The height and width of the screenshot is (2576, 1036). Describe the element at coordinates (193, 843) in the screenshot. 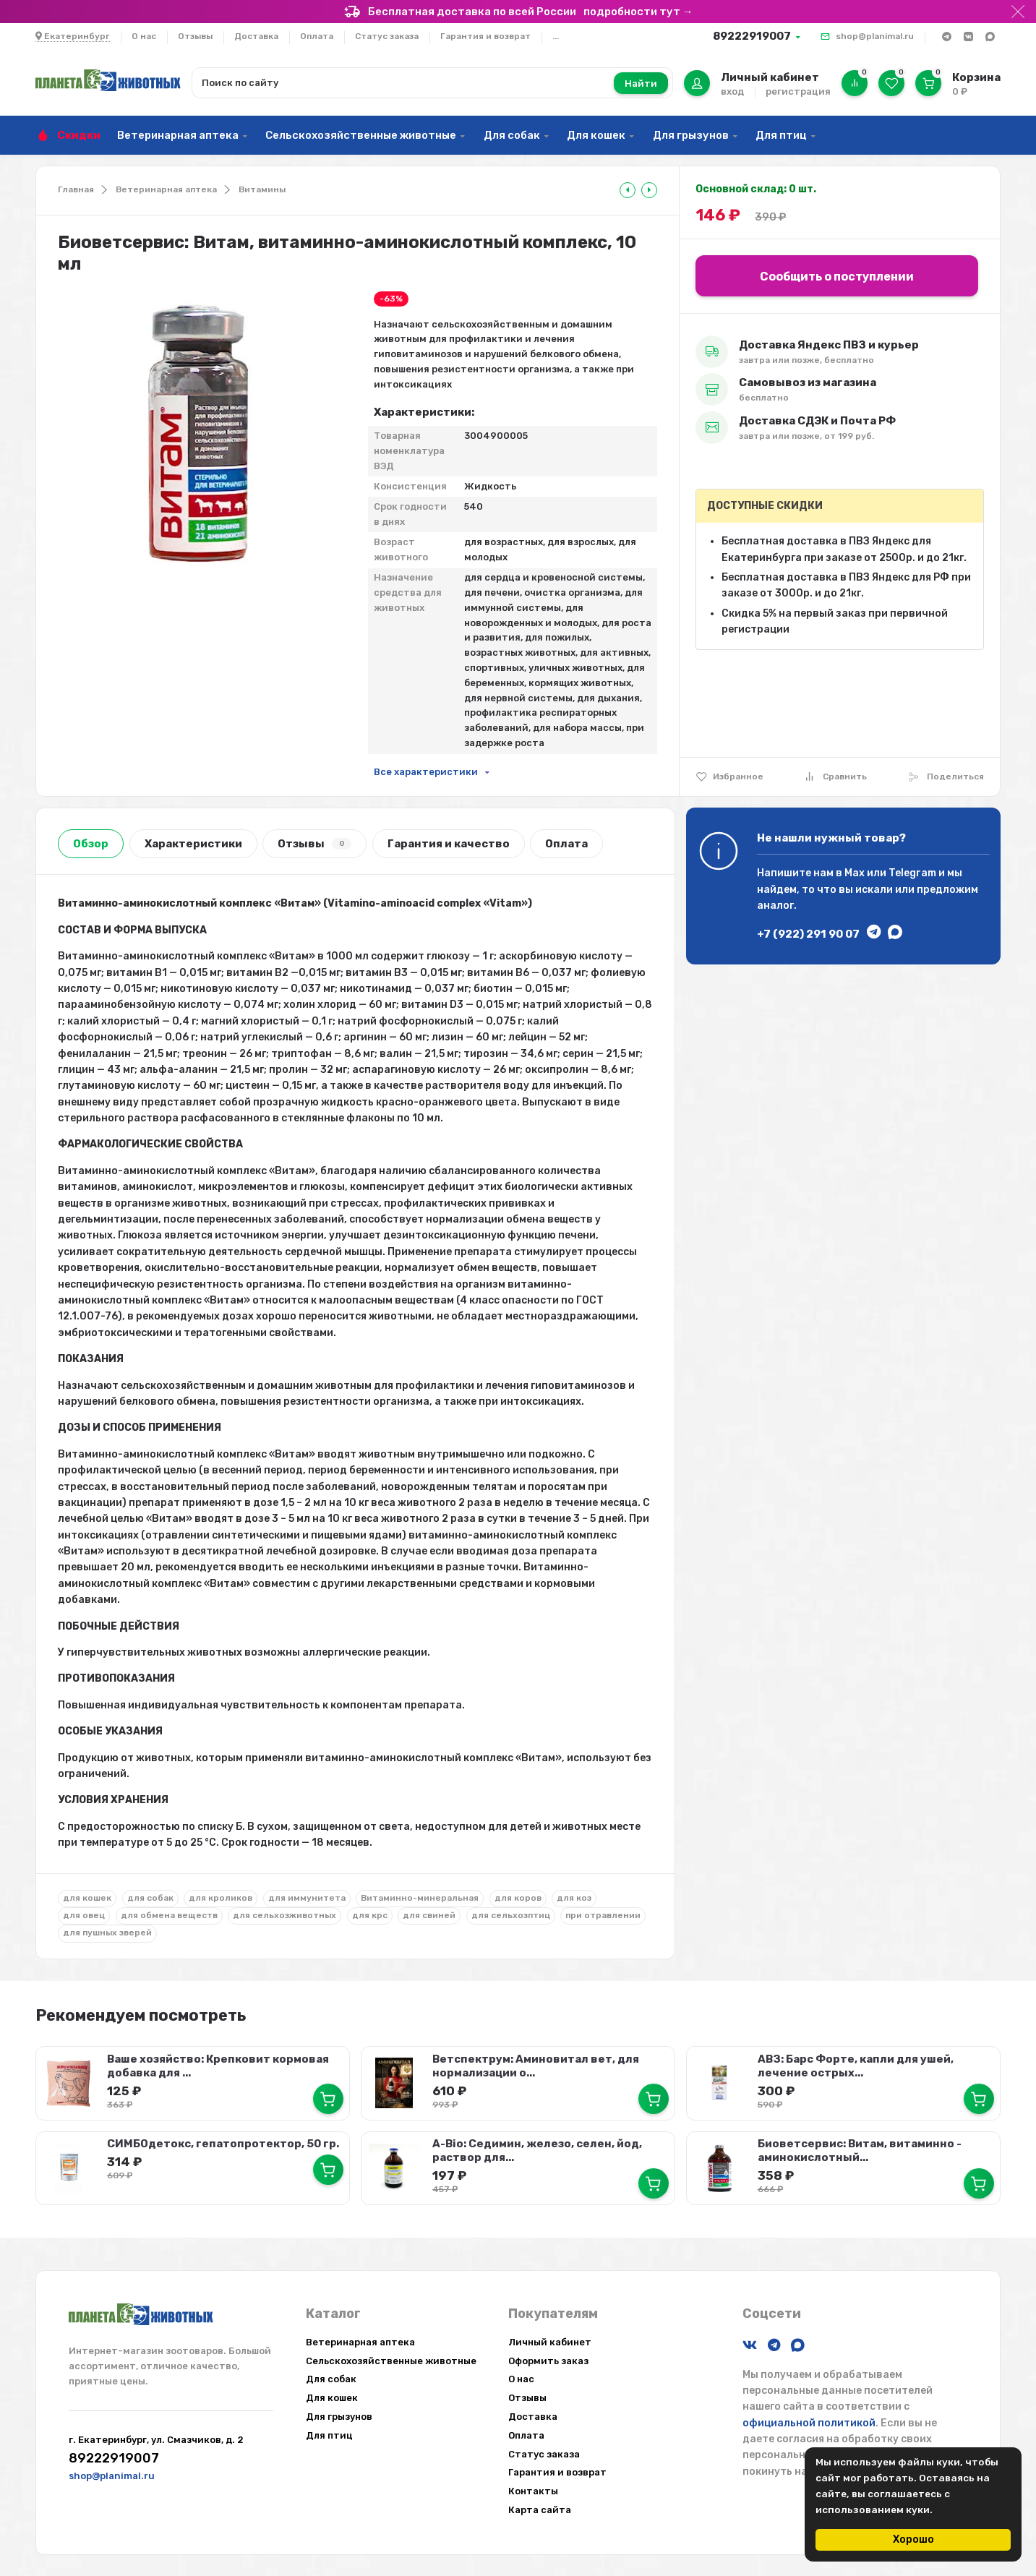

I see `Характеристики` at that location.